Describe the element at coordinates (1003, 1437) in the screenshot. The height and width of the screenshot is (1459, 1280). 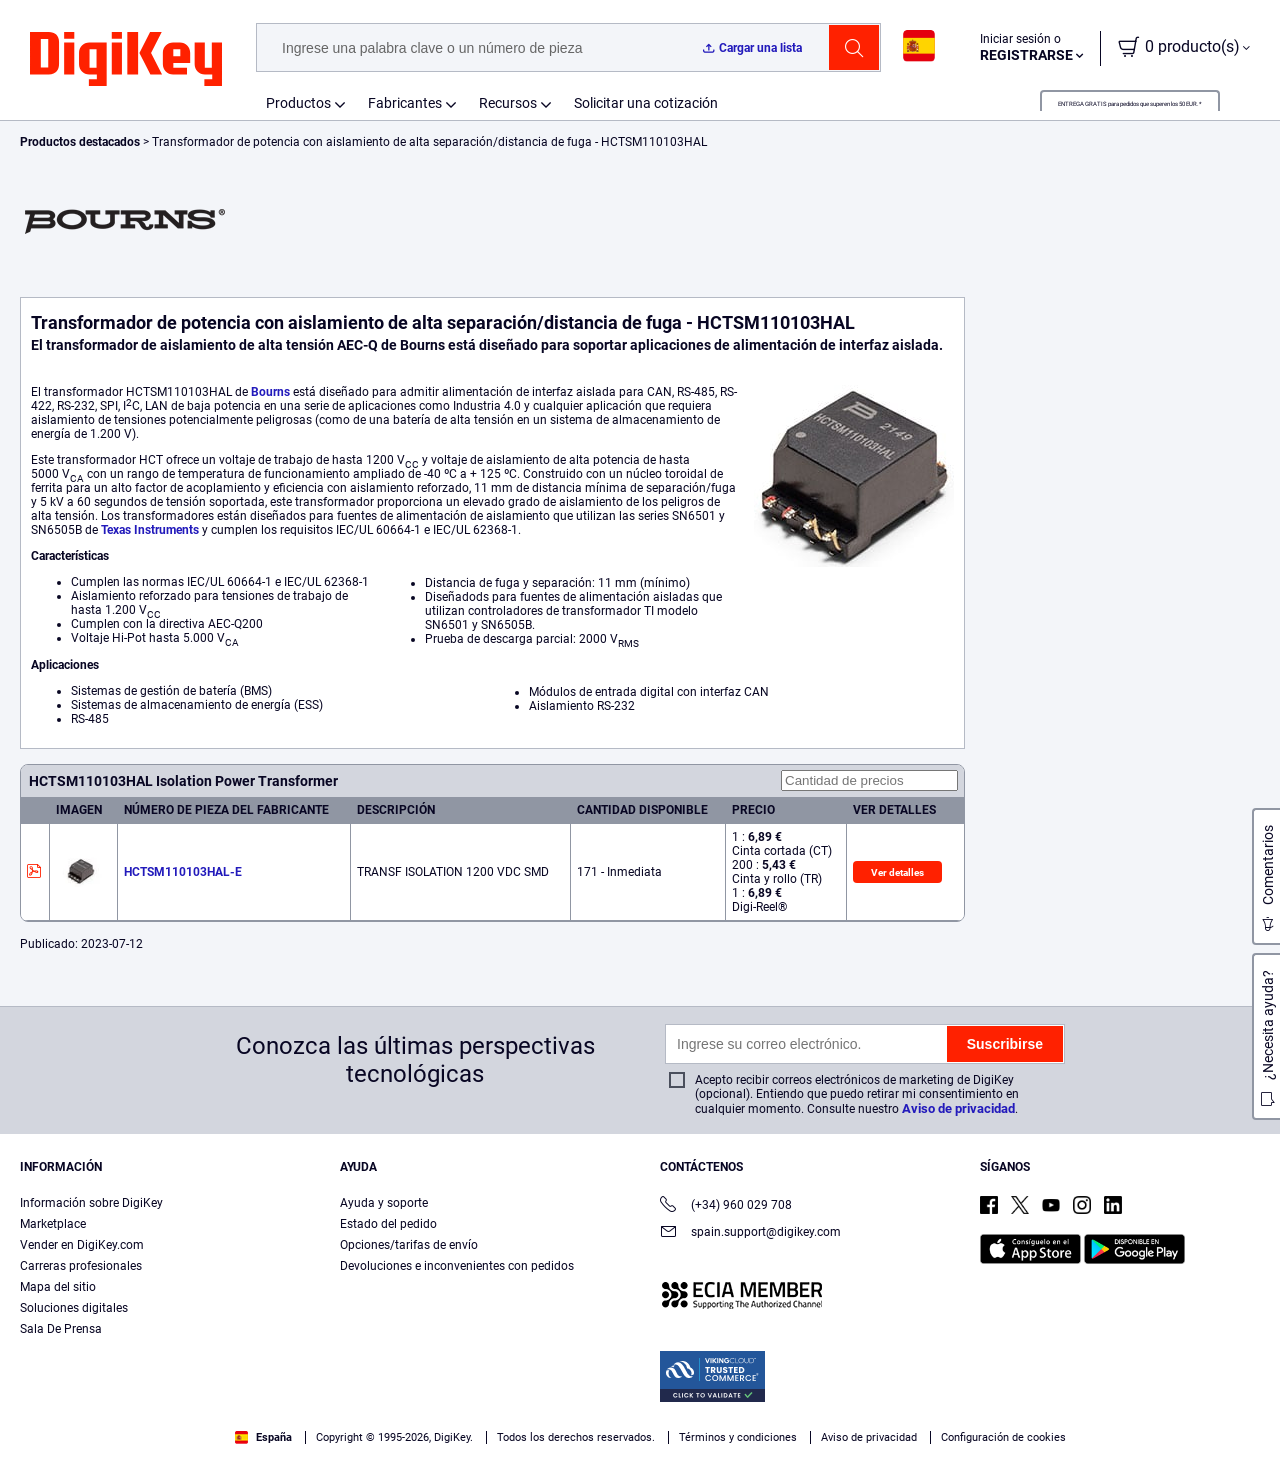
I see `Configuración de cookies` at that location.